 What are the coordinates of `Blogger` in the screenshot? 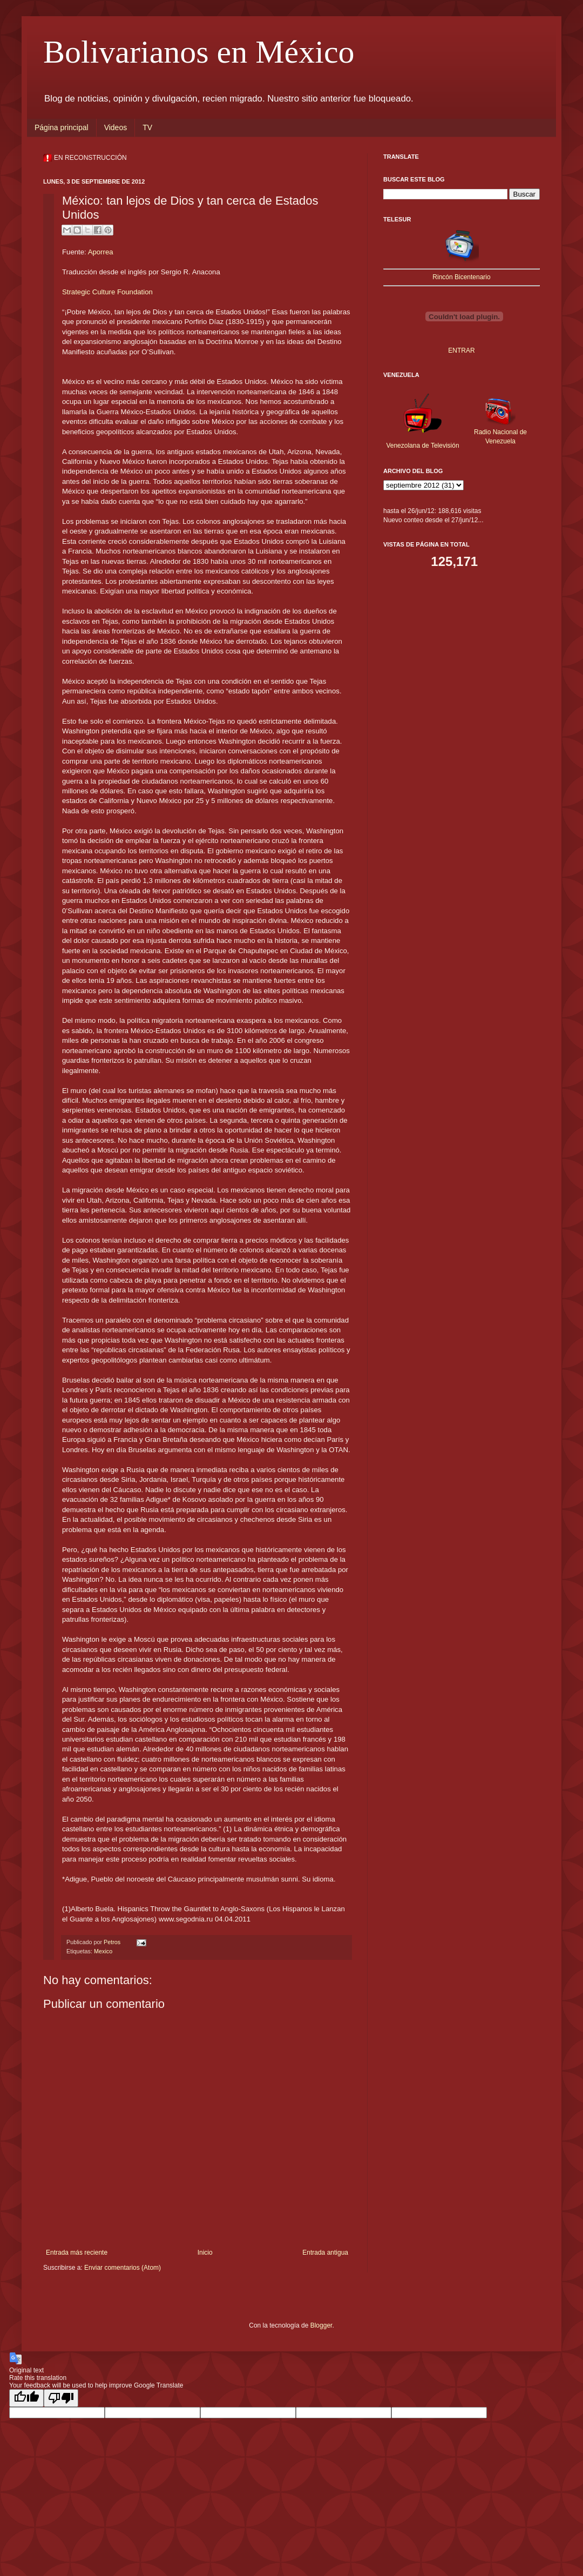 It's located at (321, 2325).